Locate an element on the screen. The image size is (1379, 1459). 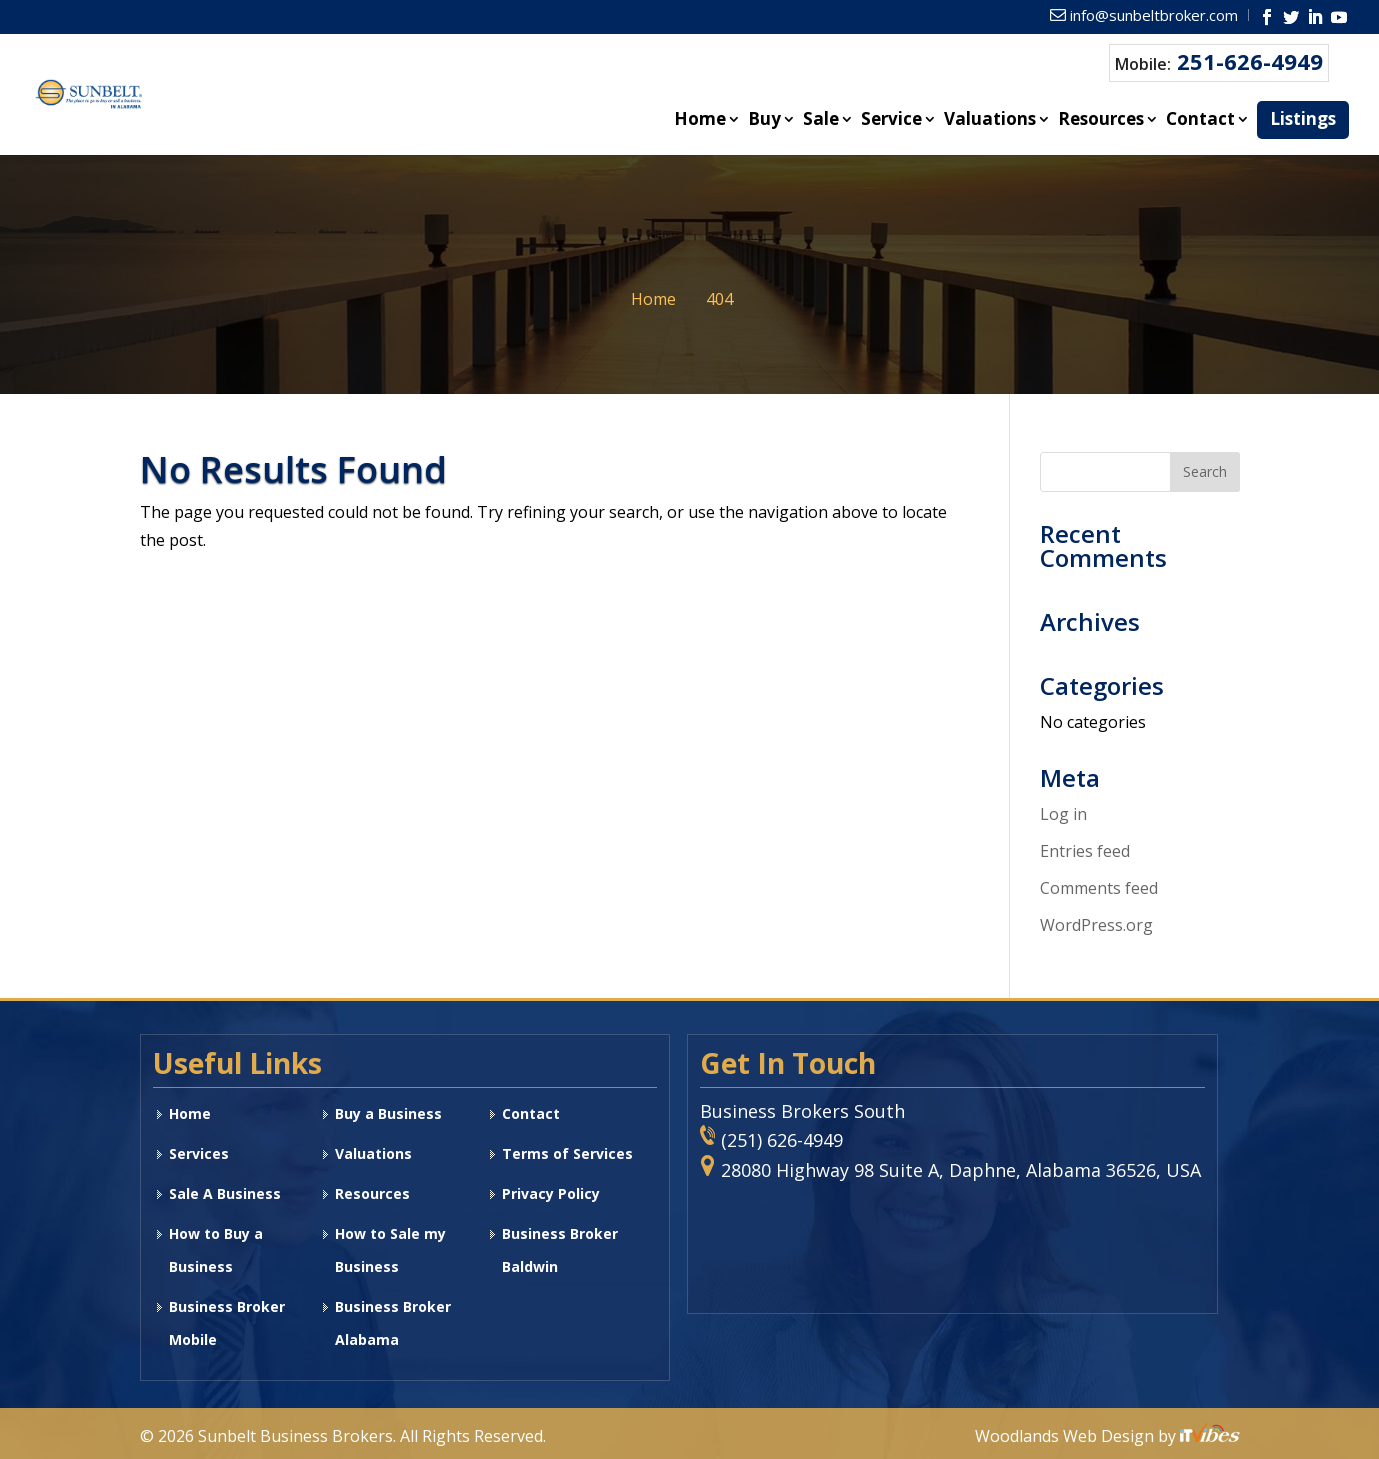
Terms of Services is located at coordinates (567, 1153).